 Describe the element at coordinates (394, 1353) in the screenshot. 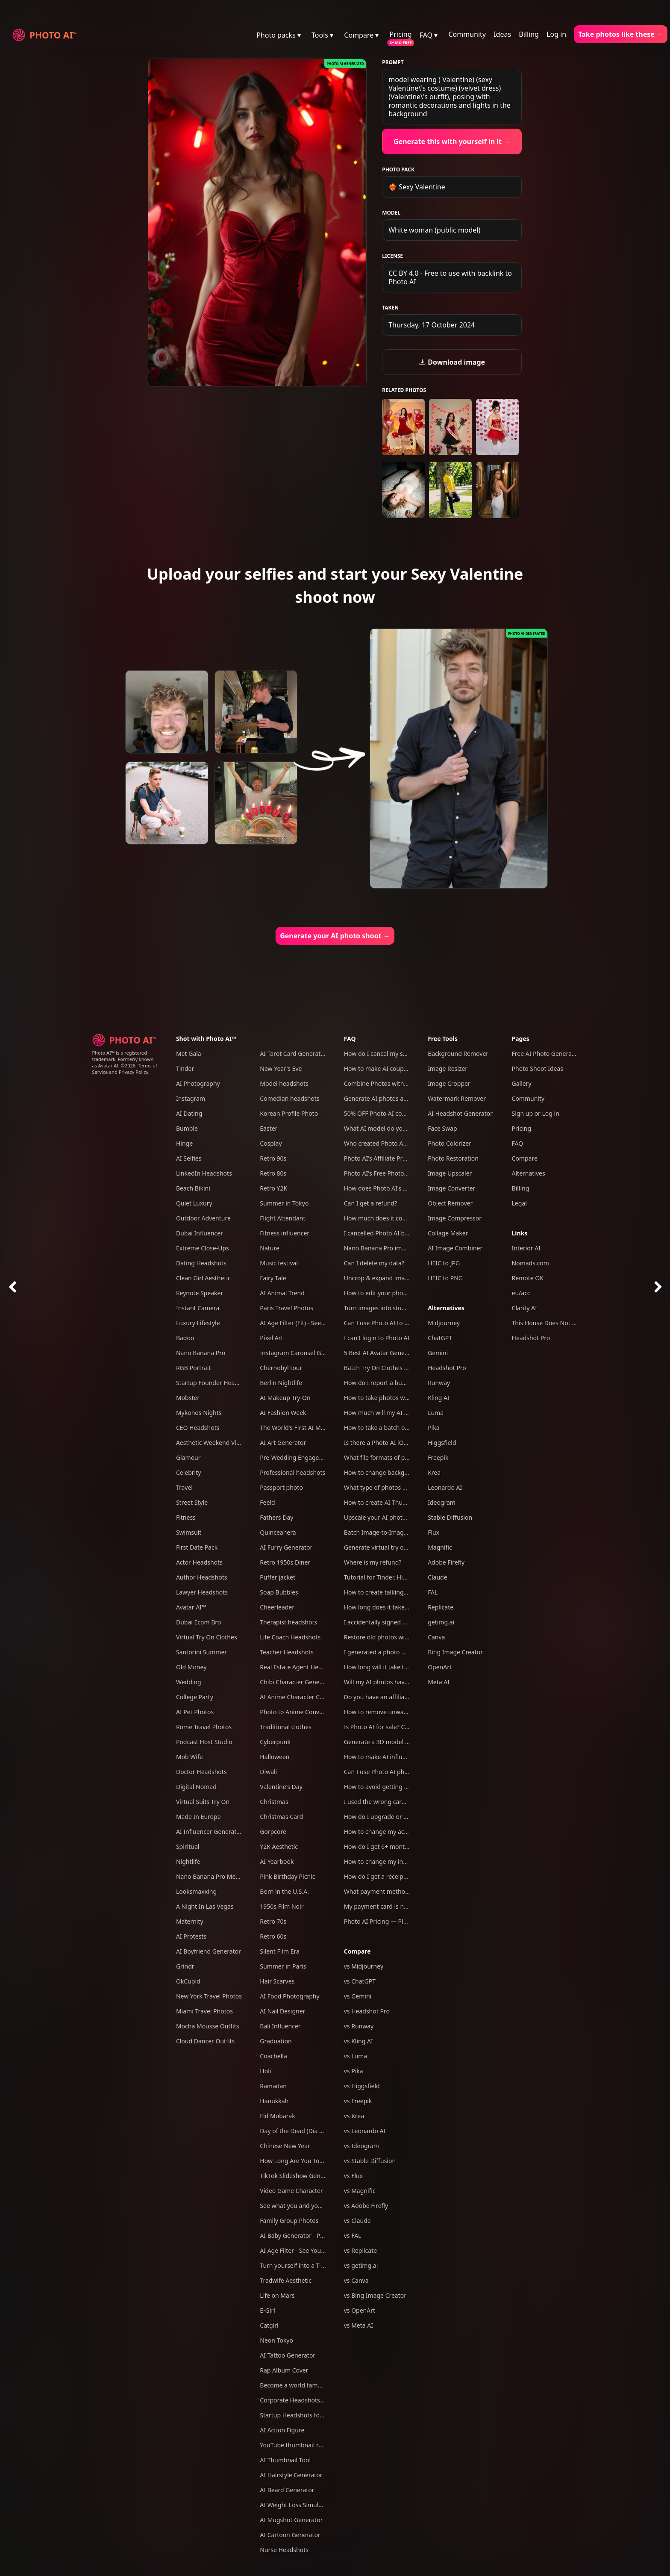

I see `5 Best AI Avatar Generators of 2025` at that location.